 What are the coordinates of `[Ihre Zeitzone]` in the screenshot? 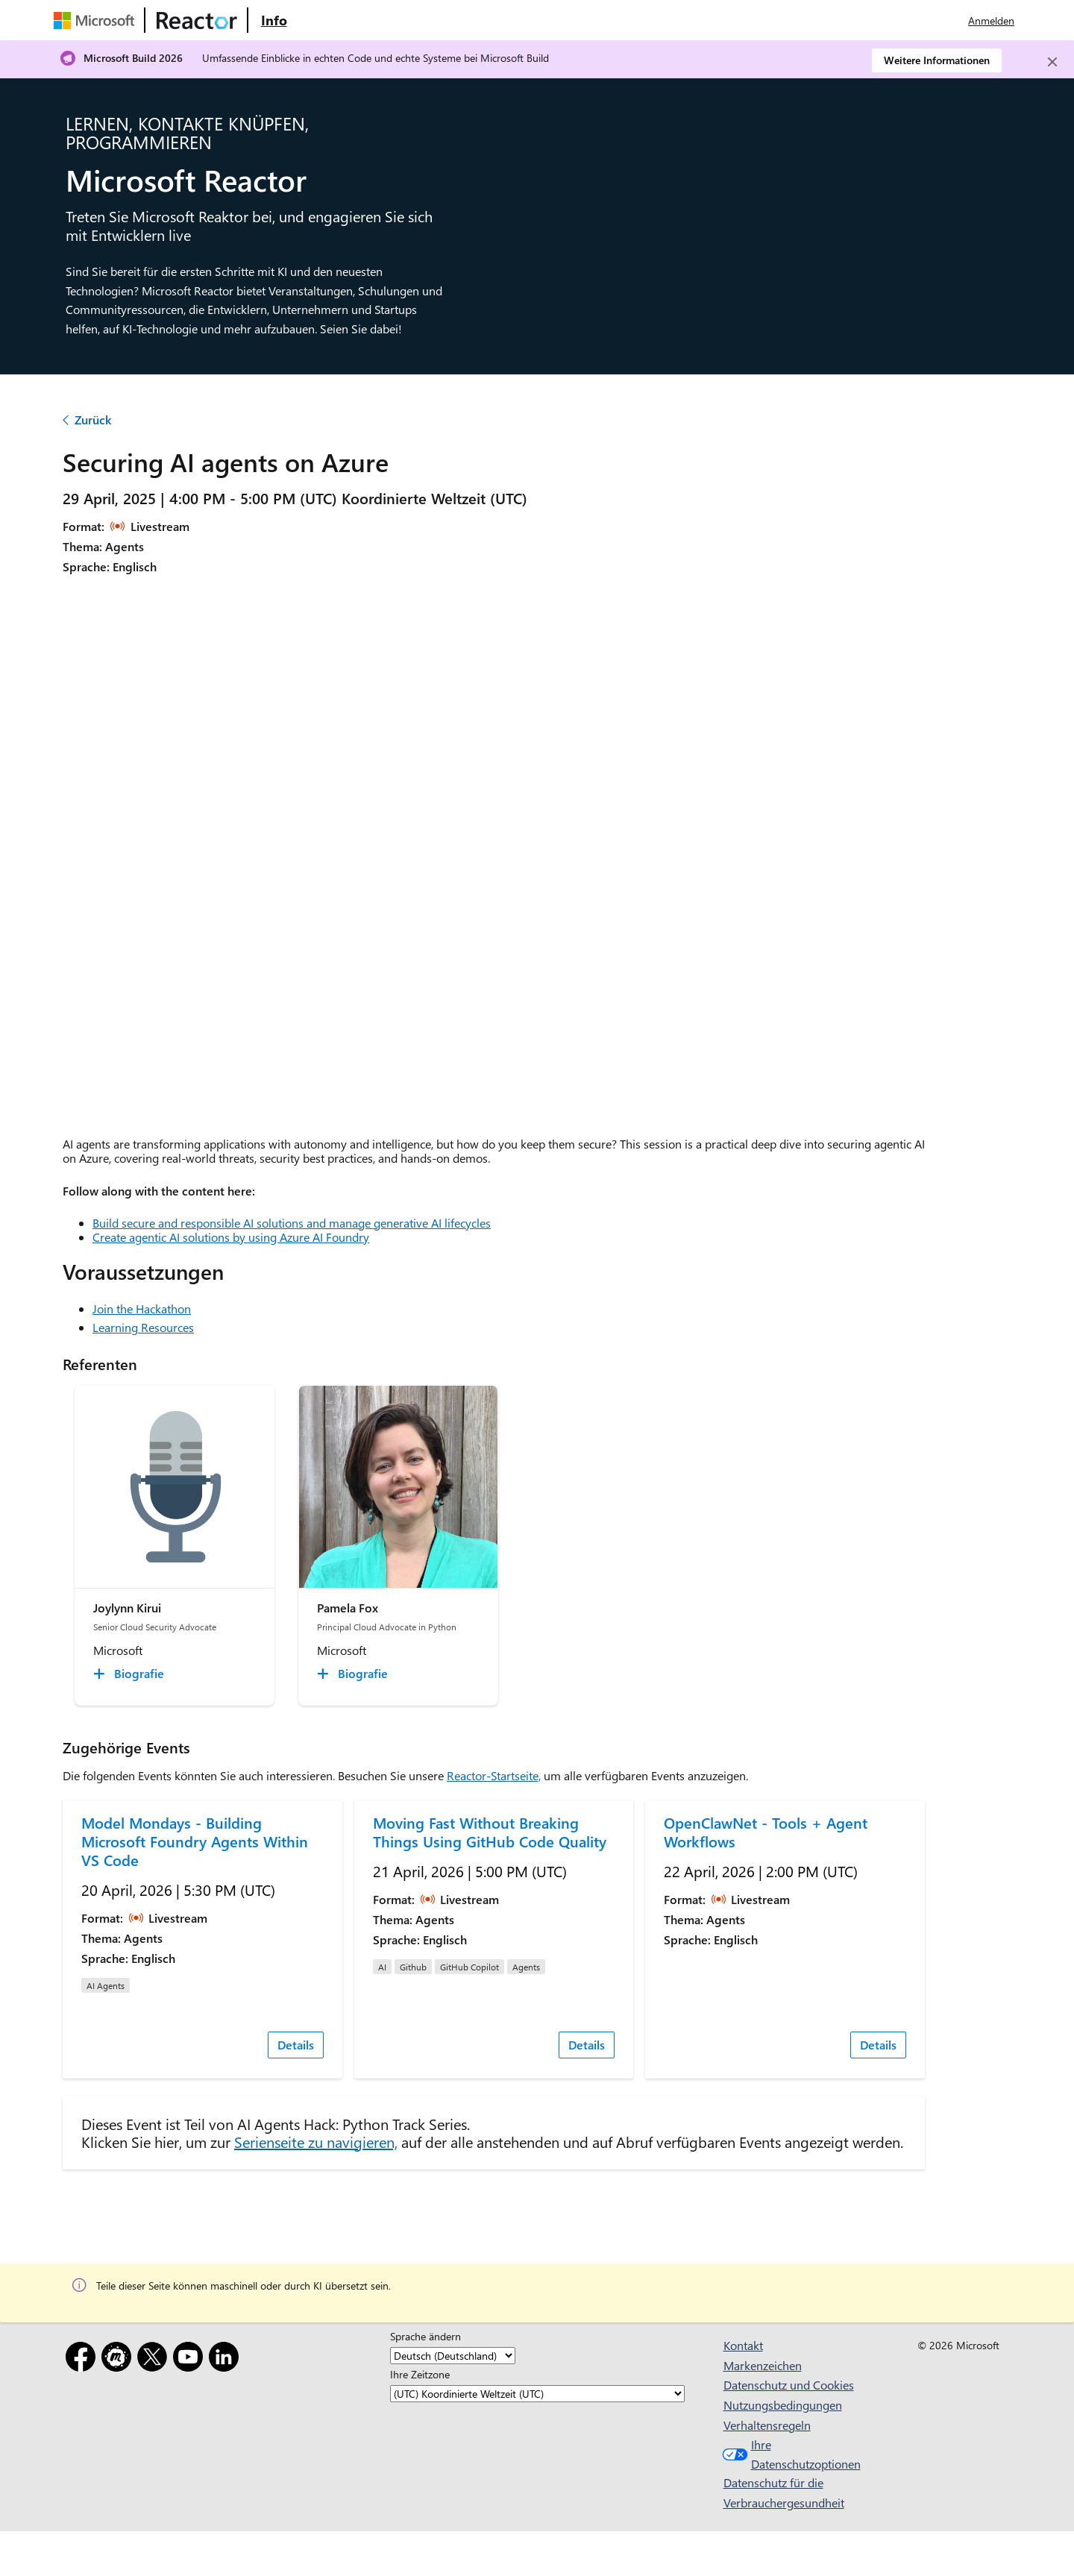 It's located at (537, 2393).